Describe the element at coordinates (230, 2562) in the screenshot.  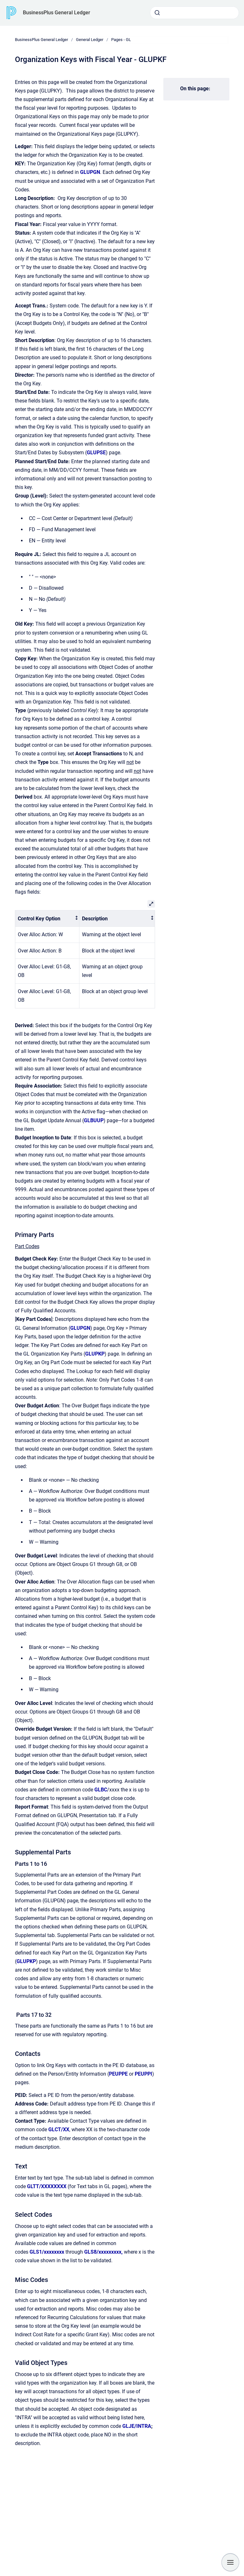
I see `[Show navigation]` at that location.